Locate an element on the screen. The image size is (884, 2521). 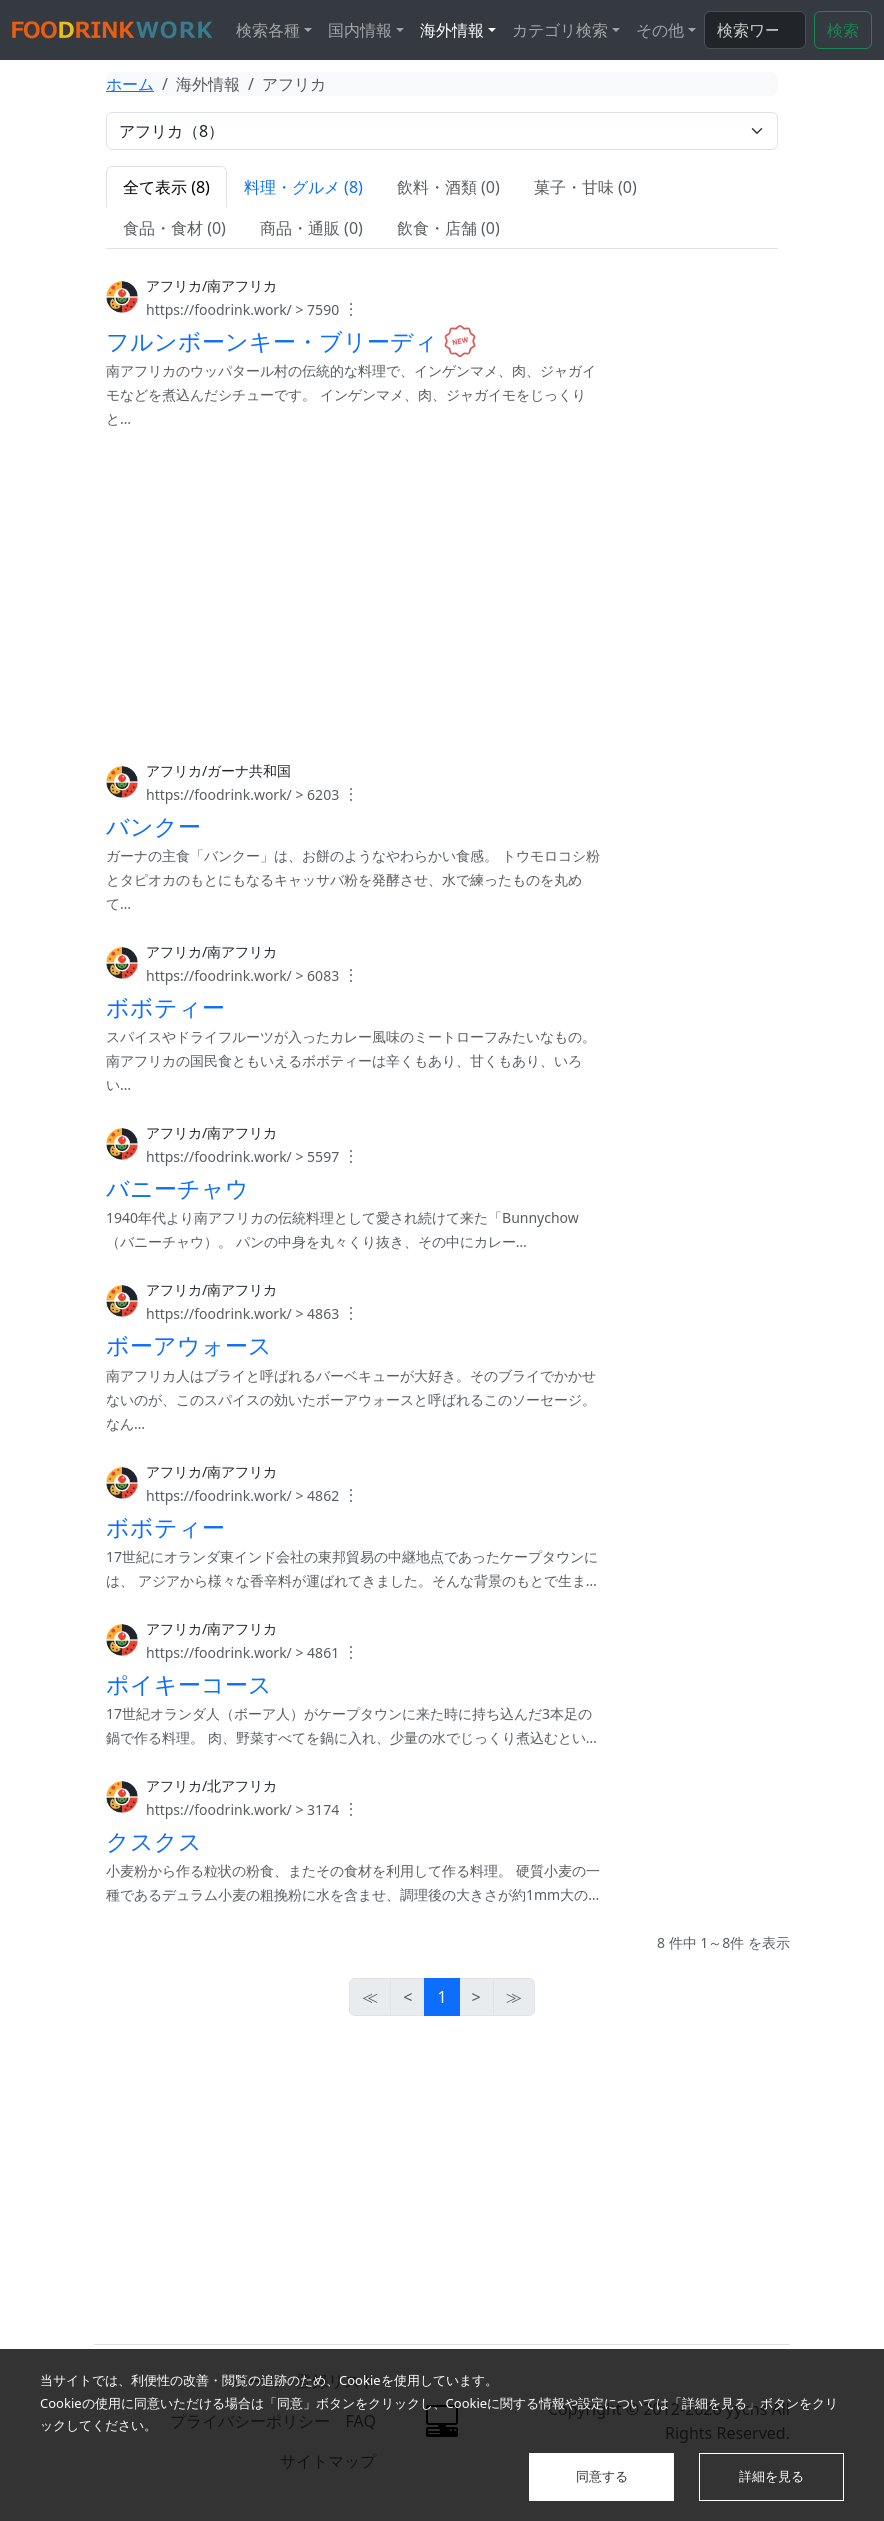
全て表示 (8) is located at coordinates (166, 187).